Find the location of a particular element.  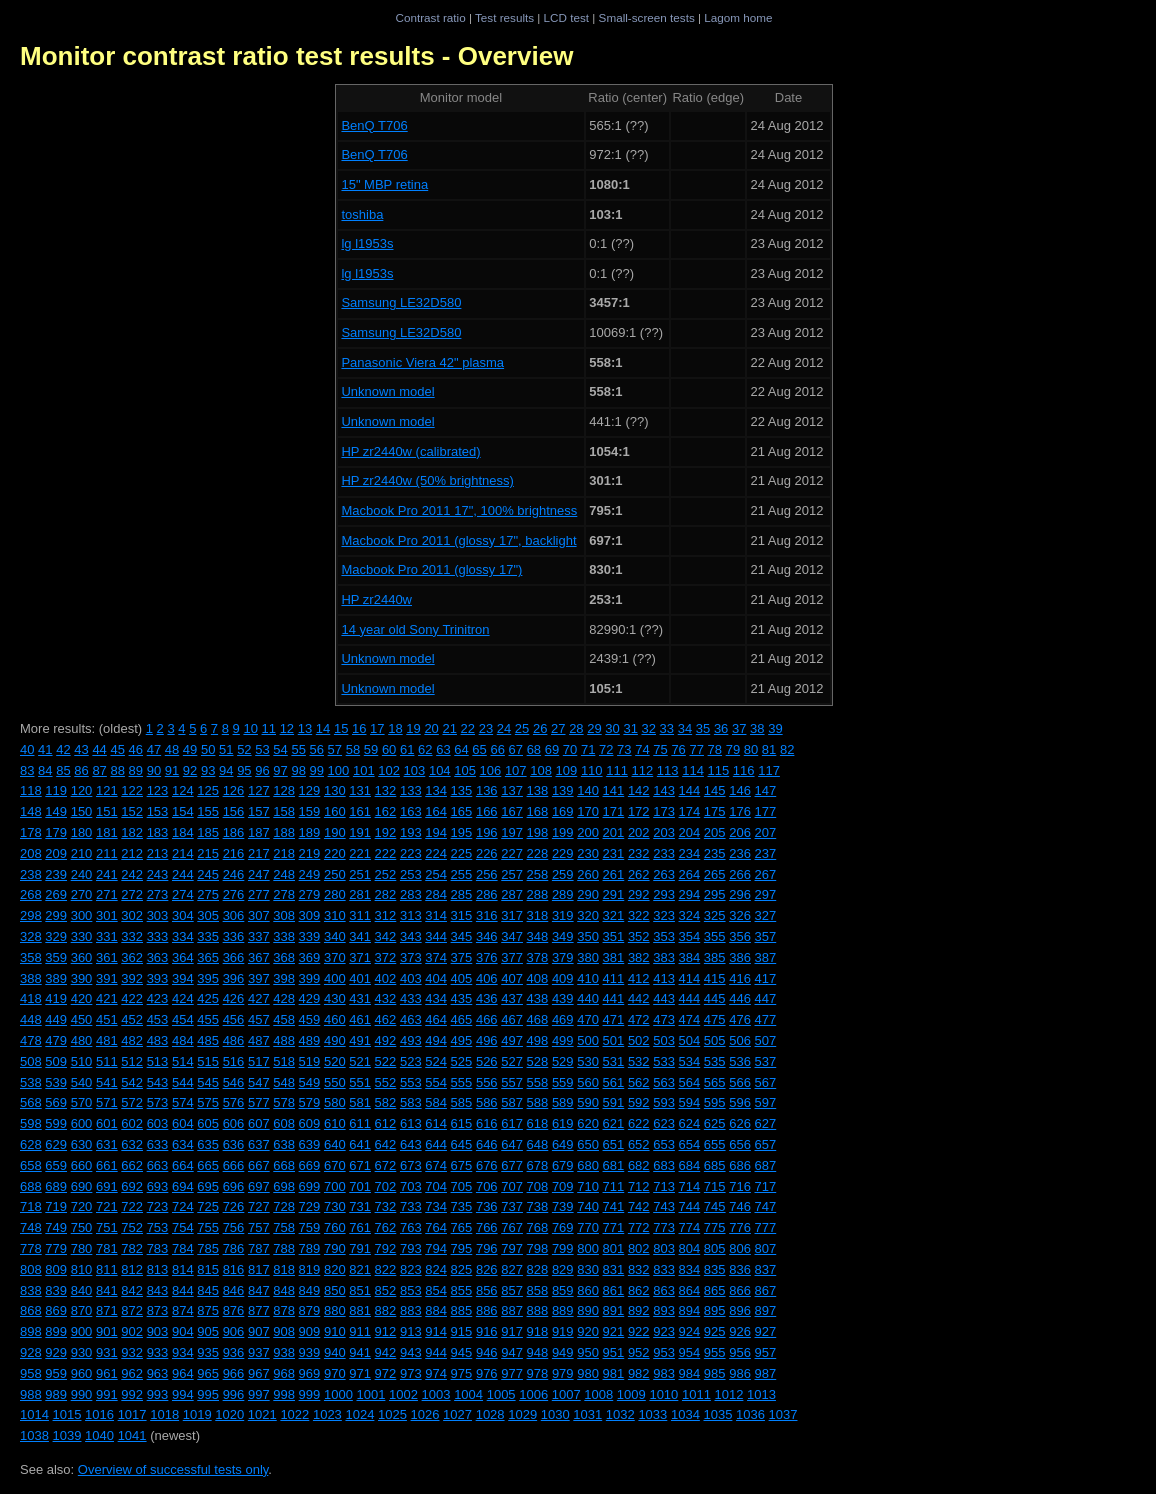

564 is located at coordinates (690, 1082).